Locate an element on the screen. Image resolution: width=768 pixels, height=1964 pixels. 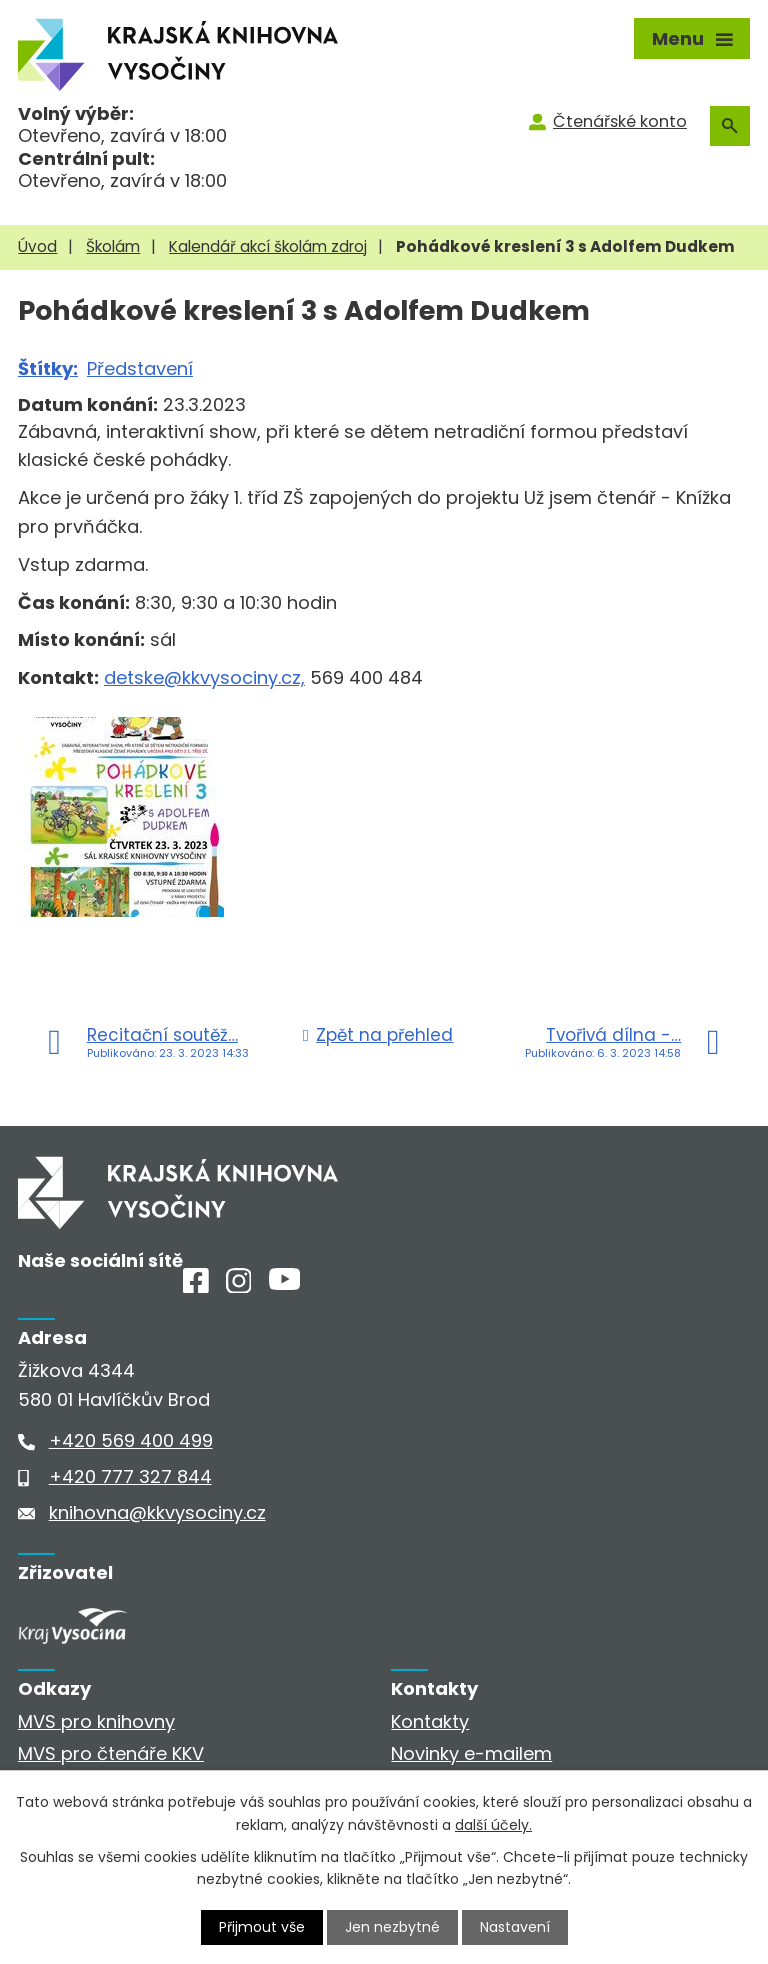
Kalendář akcí školám zdroj is located at coordinates (268, 246).